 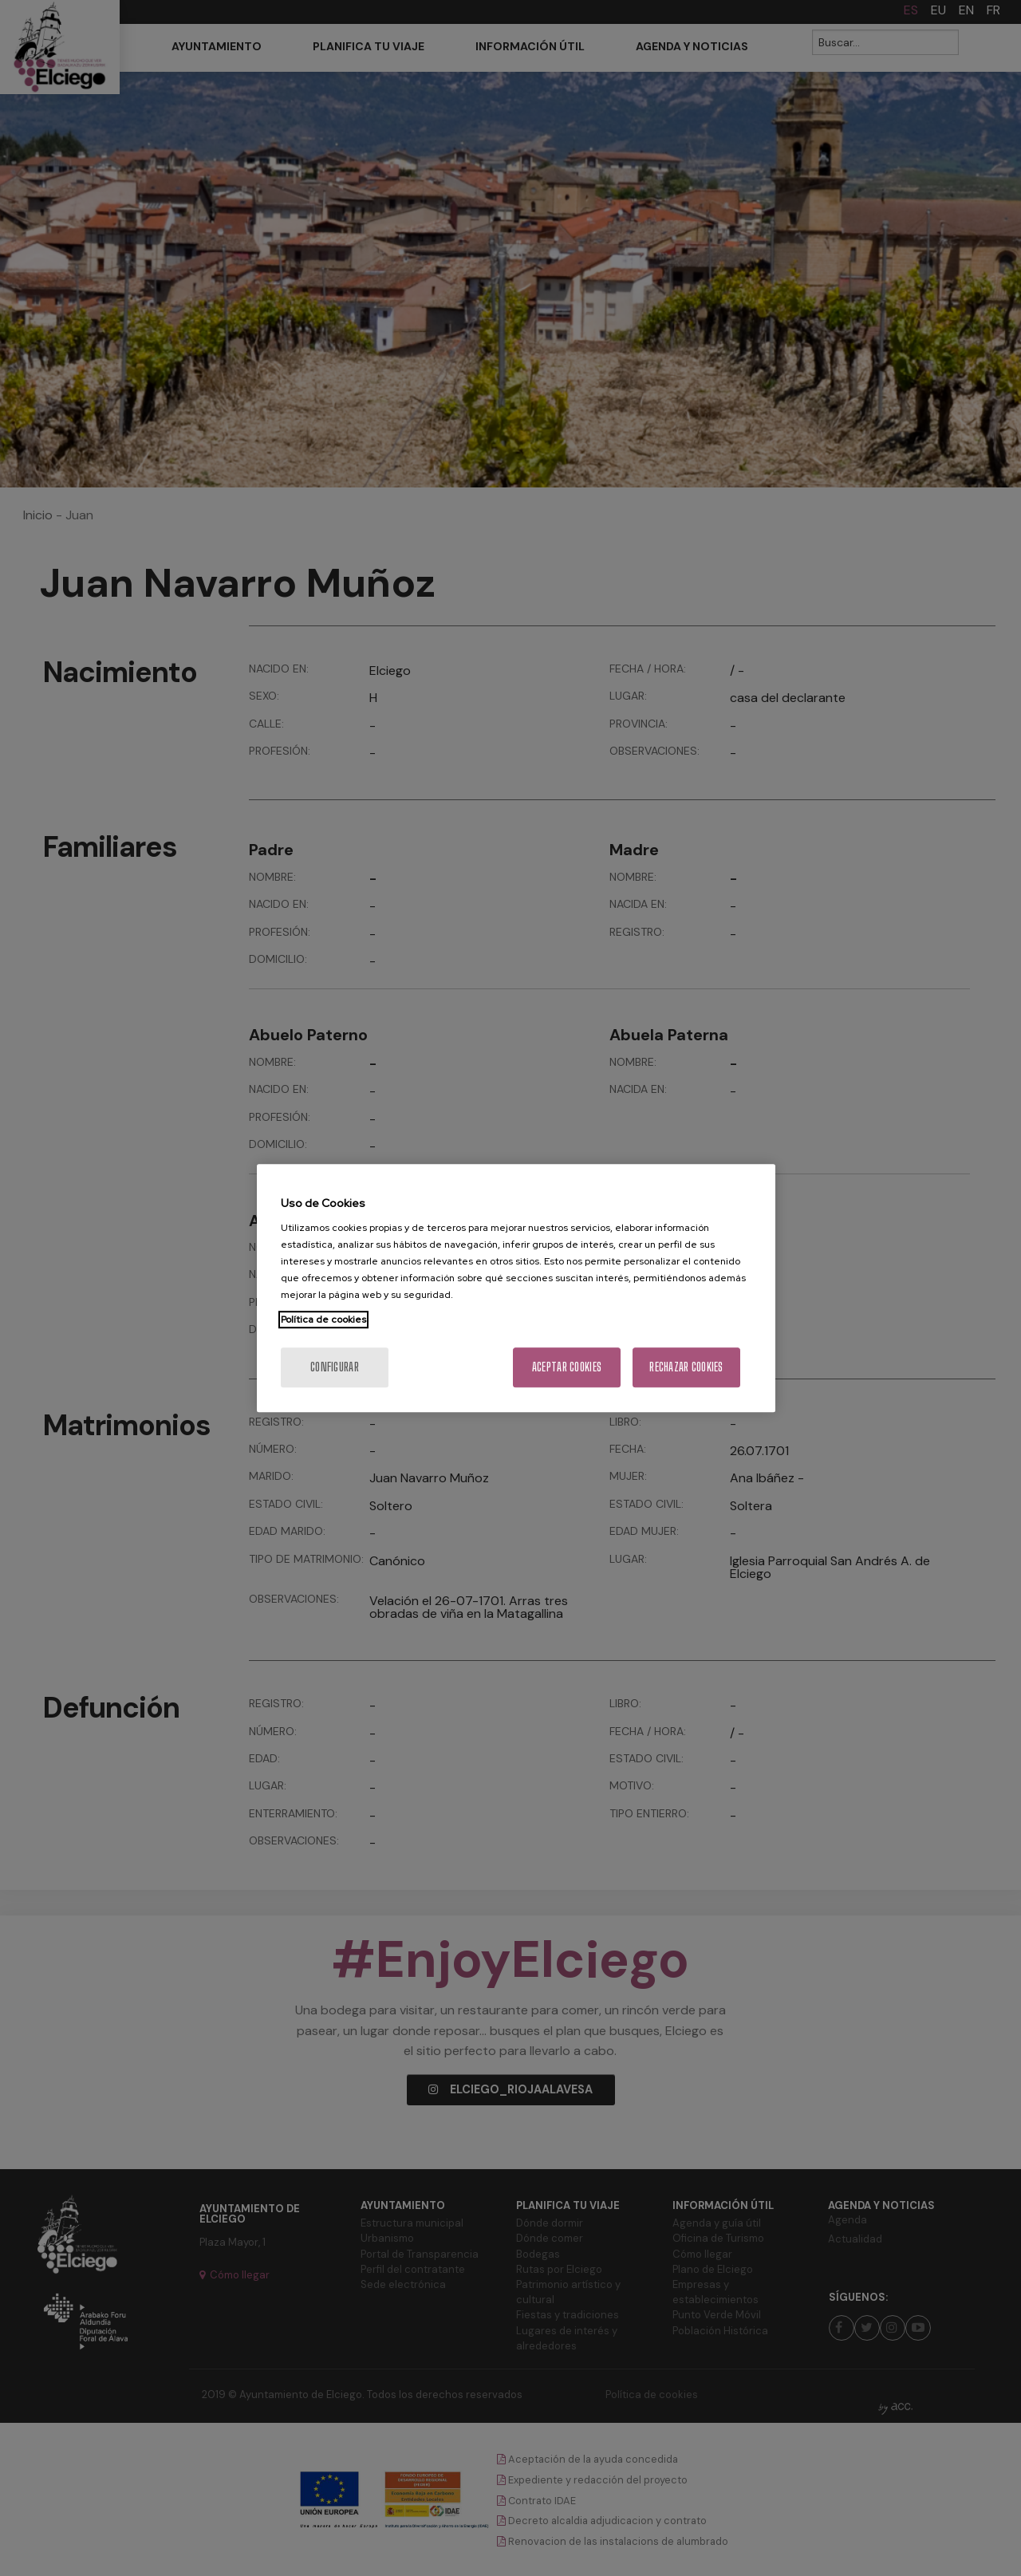 I want to click on Rechazar cookies, so click(x=686, y=1367).